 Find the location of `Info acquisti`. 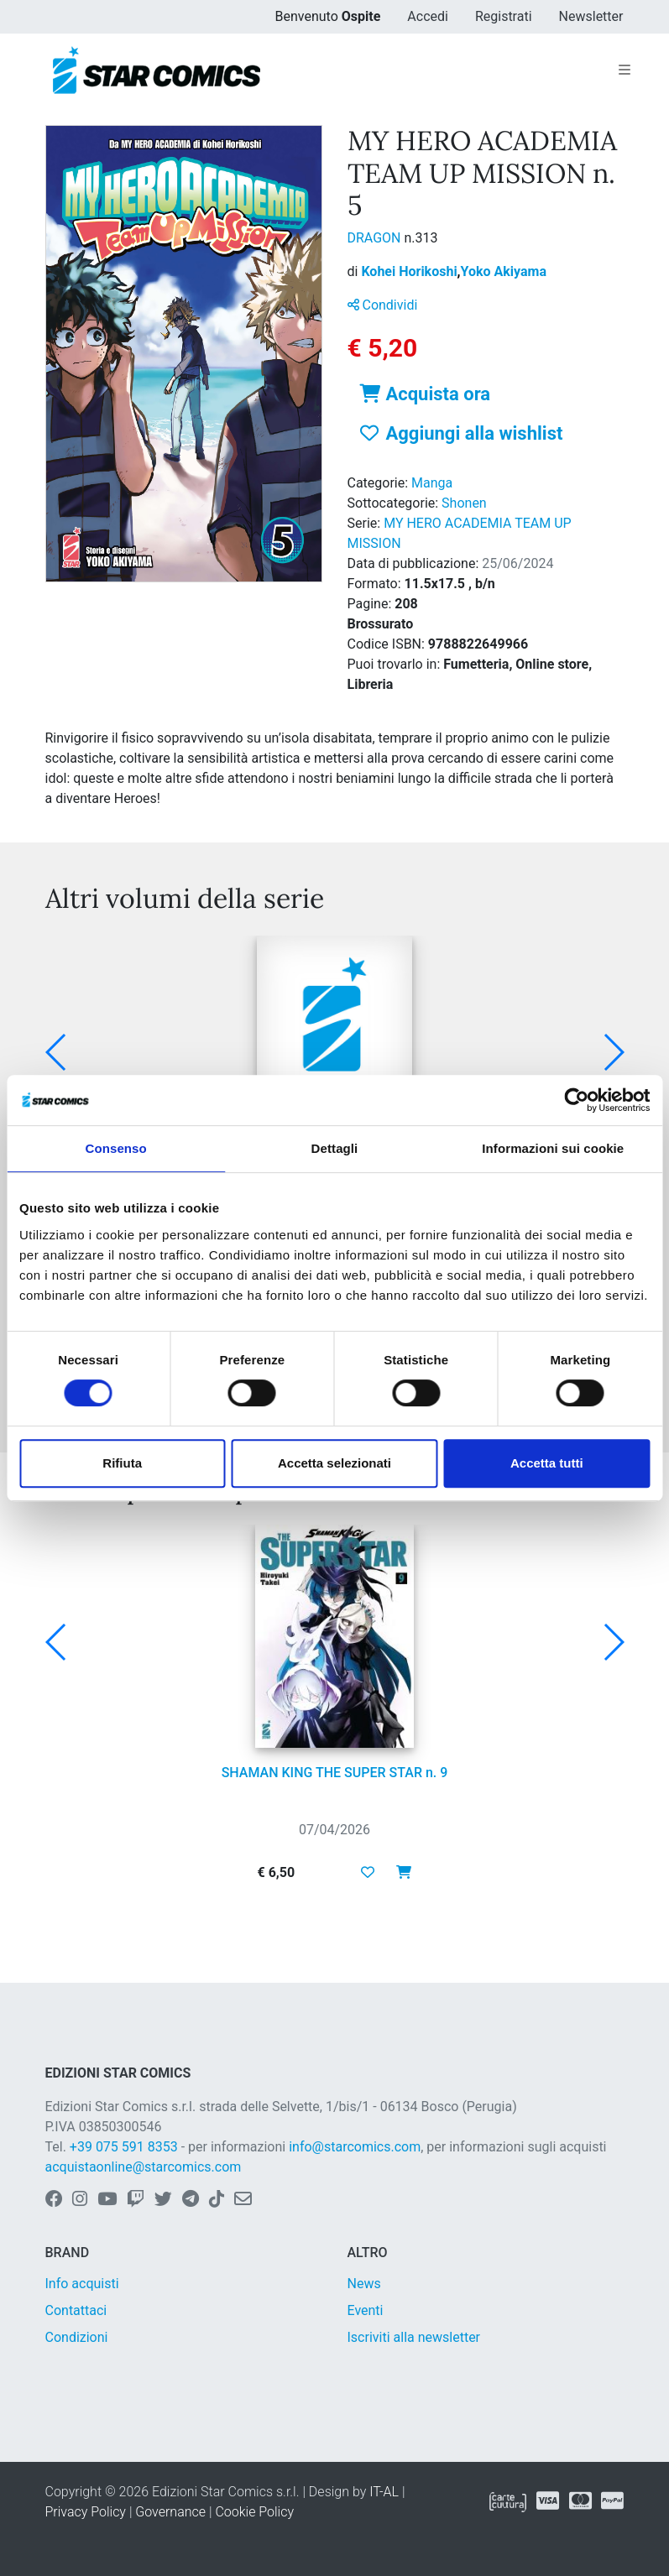

Info acquisti is located at coordinates (82, 2284).